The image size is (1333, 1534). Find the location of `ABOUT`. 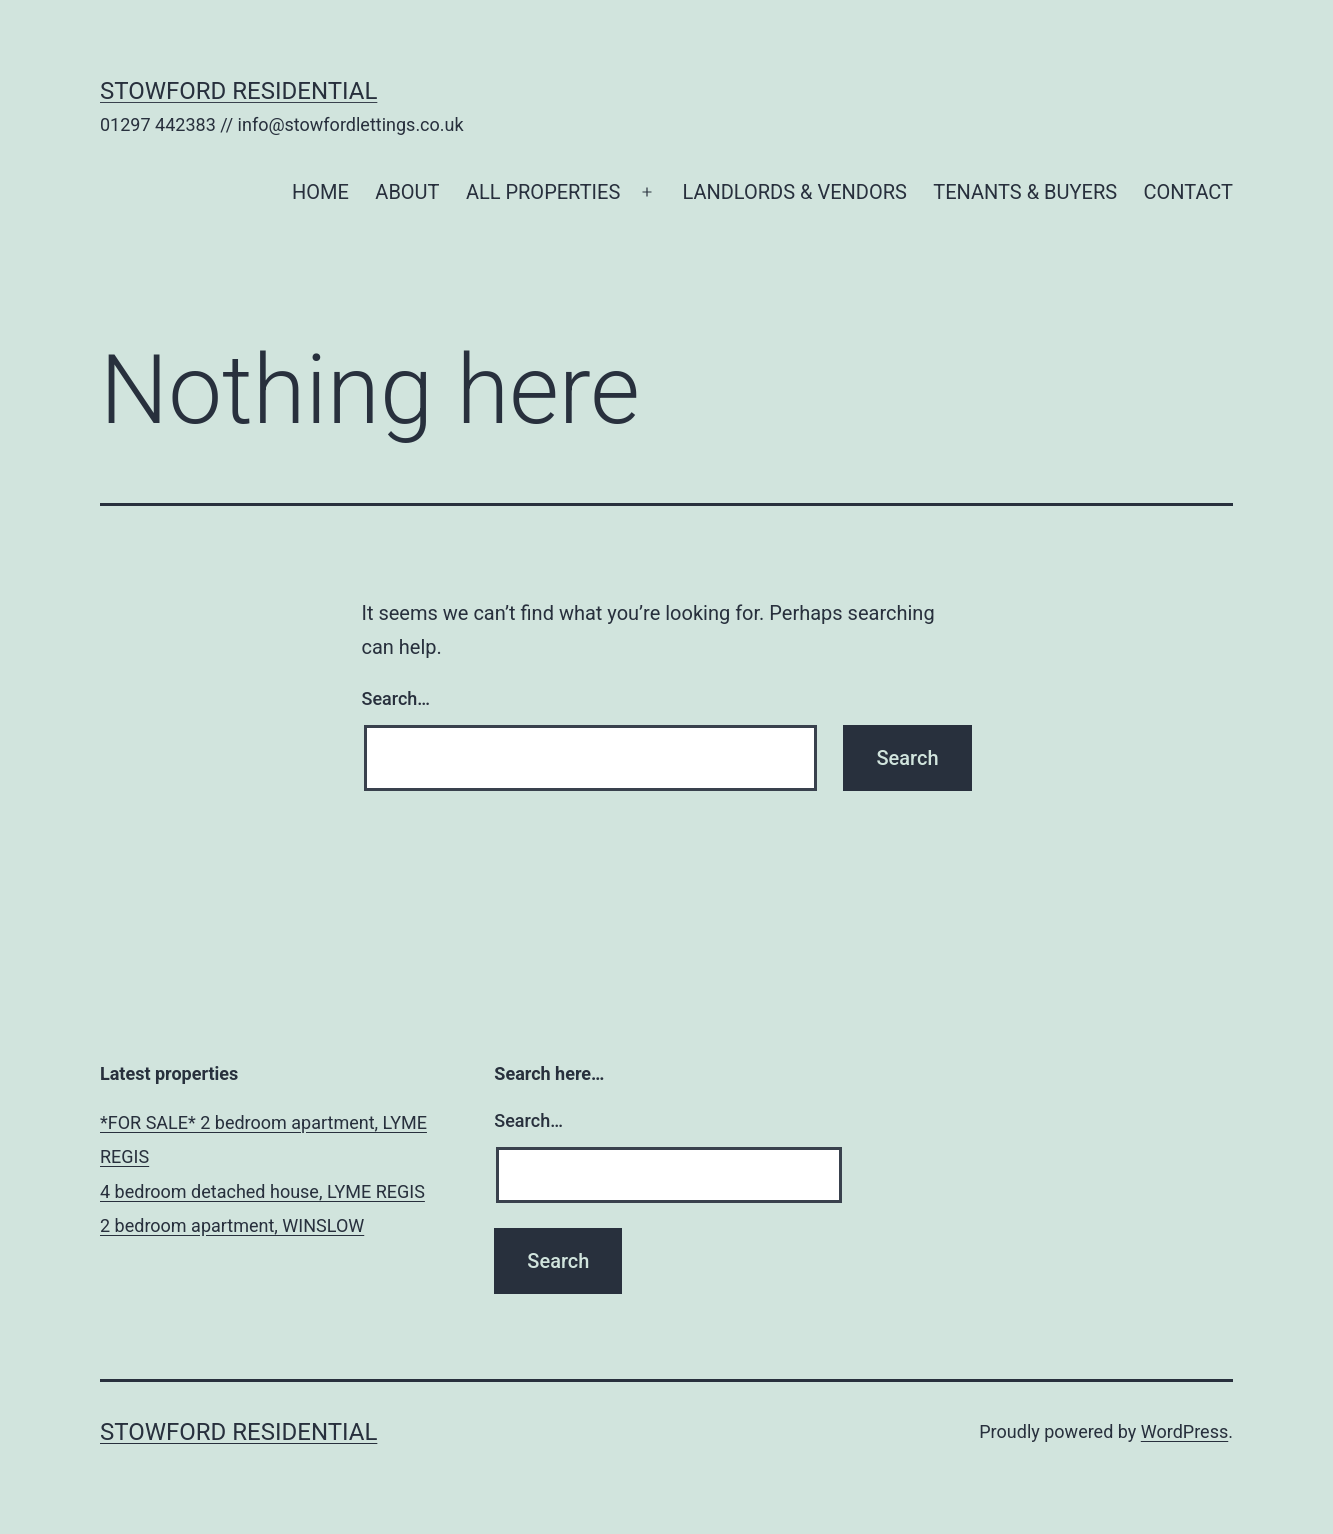

ABOUT is located at coordinates (407, 192).